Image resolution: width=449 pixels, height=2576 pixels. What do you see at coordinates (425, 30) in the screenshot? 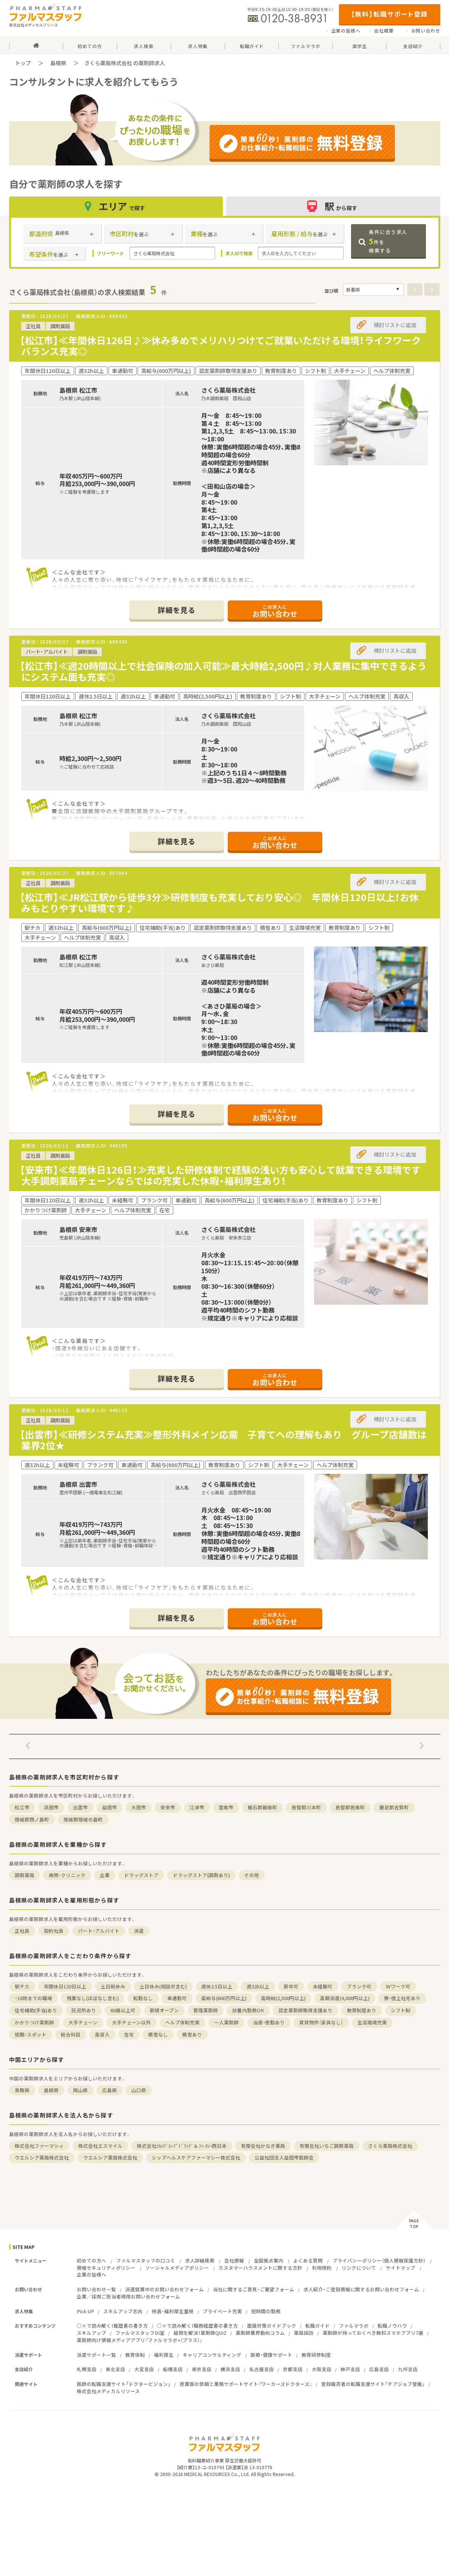
I see `お問い合わせ` at bounding box center [425, 30].